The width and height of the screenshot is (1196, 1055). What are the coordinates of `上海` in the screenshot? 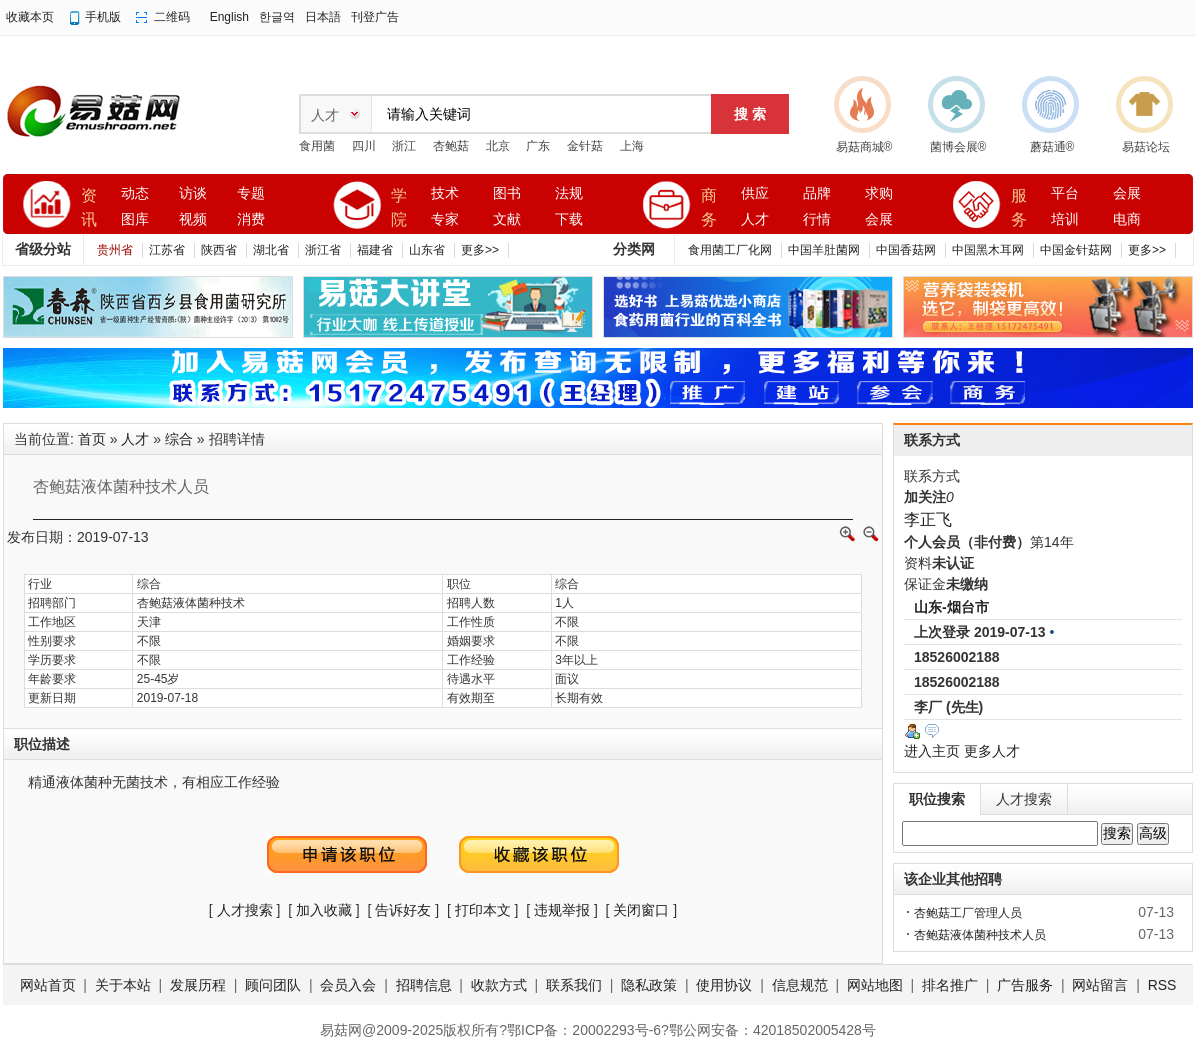 It's located at (632, 146).